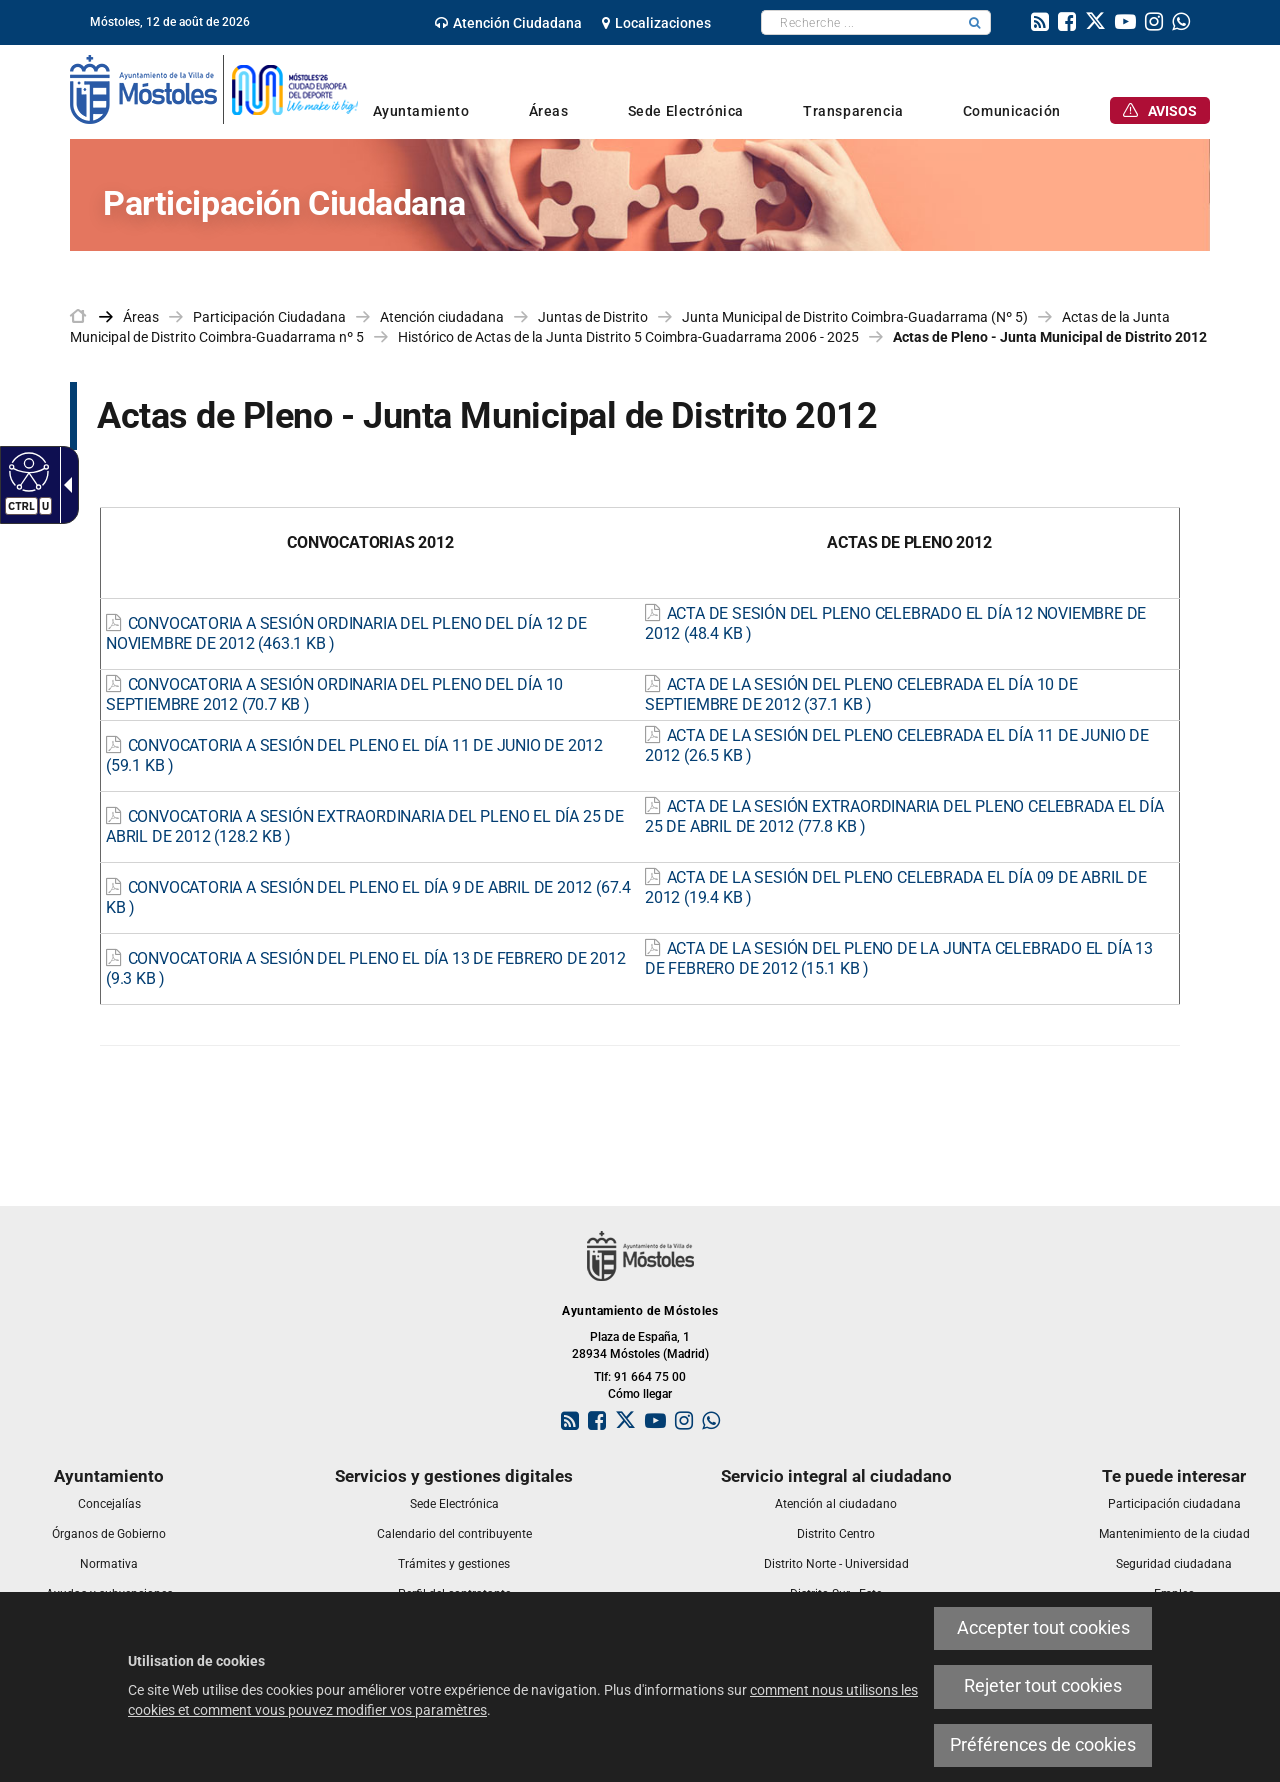 Image resolution: width=1280 pixels, height=1782 pixels. What do you see at coordinates (593, 317) in the screenshot?
I see `Juntas de Distrito [link]` at bounding box center [593, 317].